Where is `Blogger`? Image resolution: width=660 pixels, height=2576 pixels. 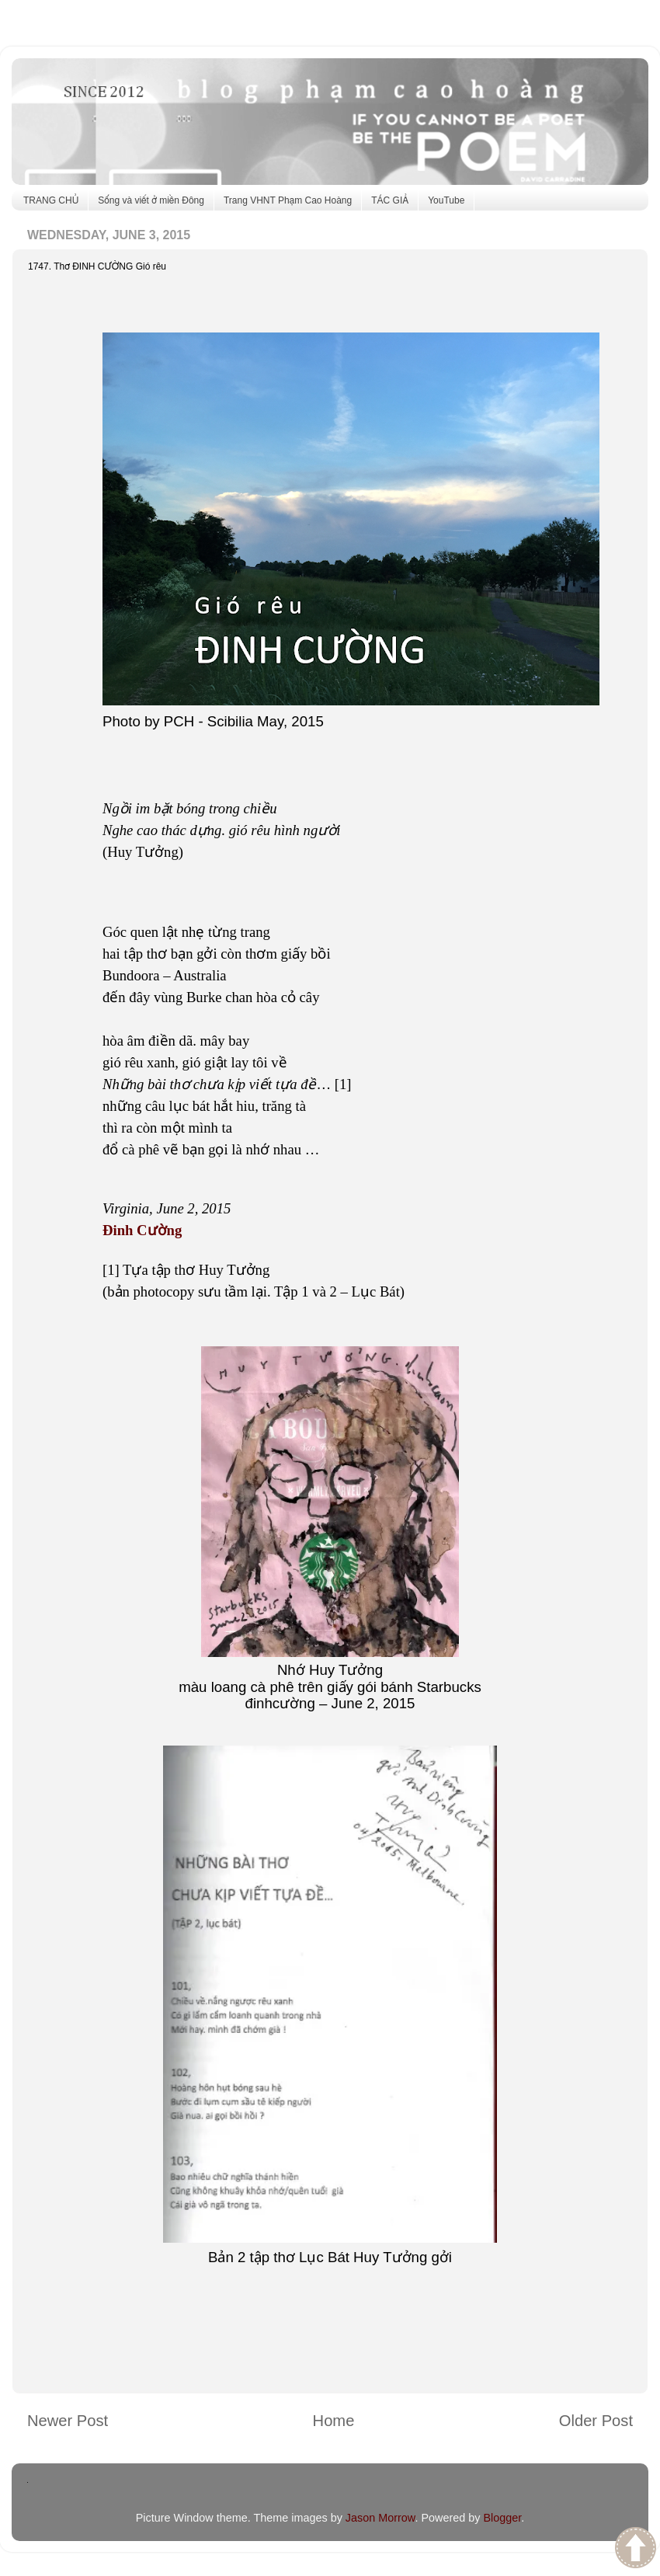
Blogger is located at coordinates (502, 2518).